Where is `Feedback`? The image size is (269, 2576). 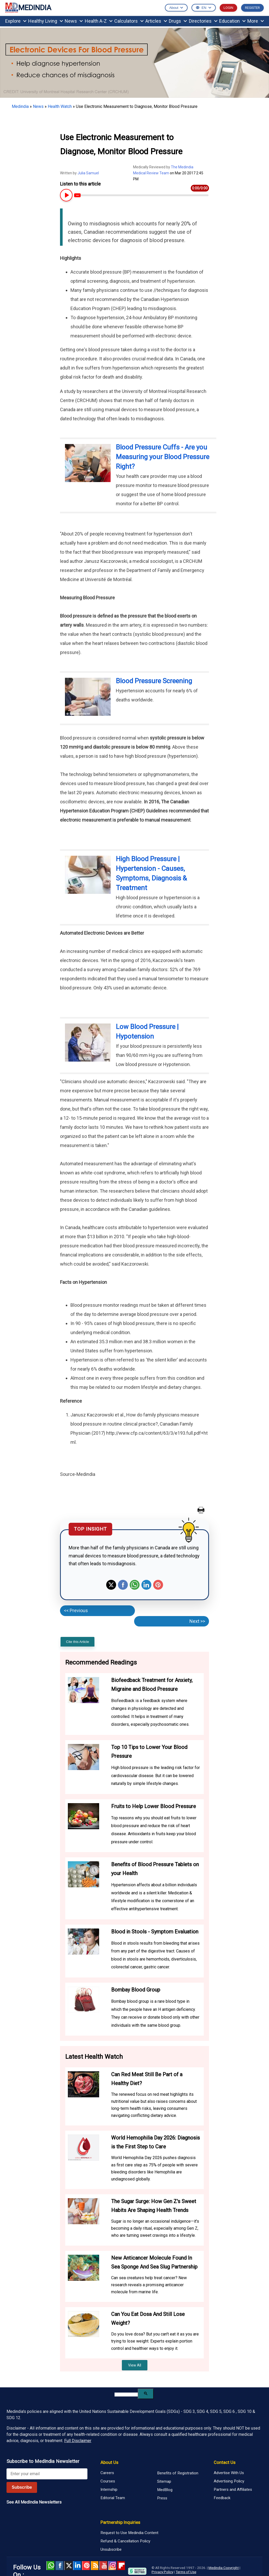 Feedback is located at coordinates (222, 2497).